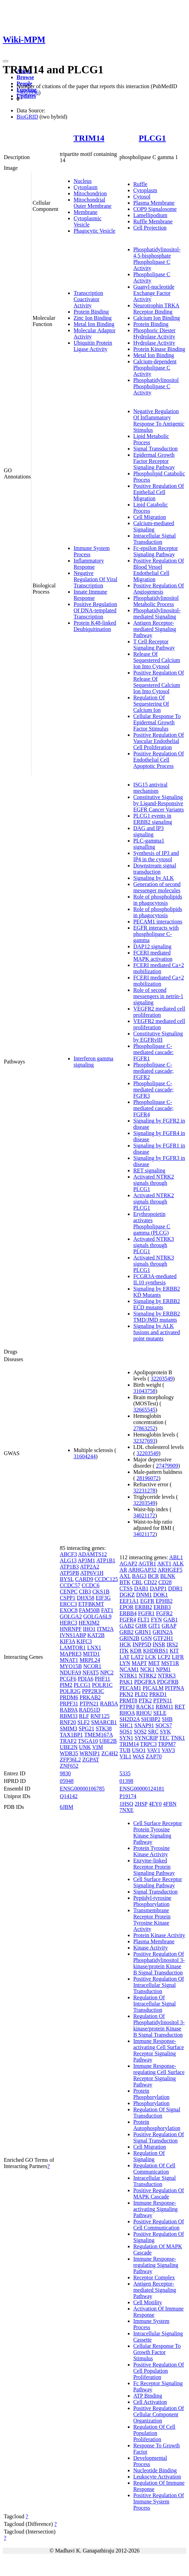 This screenshot has height=2576, width=189. Describe the element at coordinates (97, 1747) in the screenshot. I see `VIM` at that location.